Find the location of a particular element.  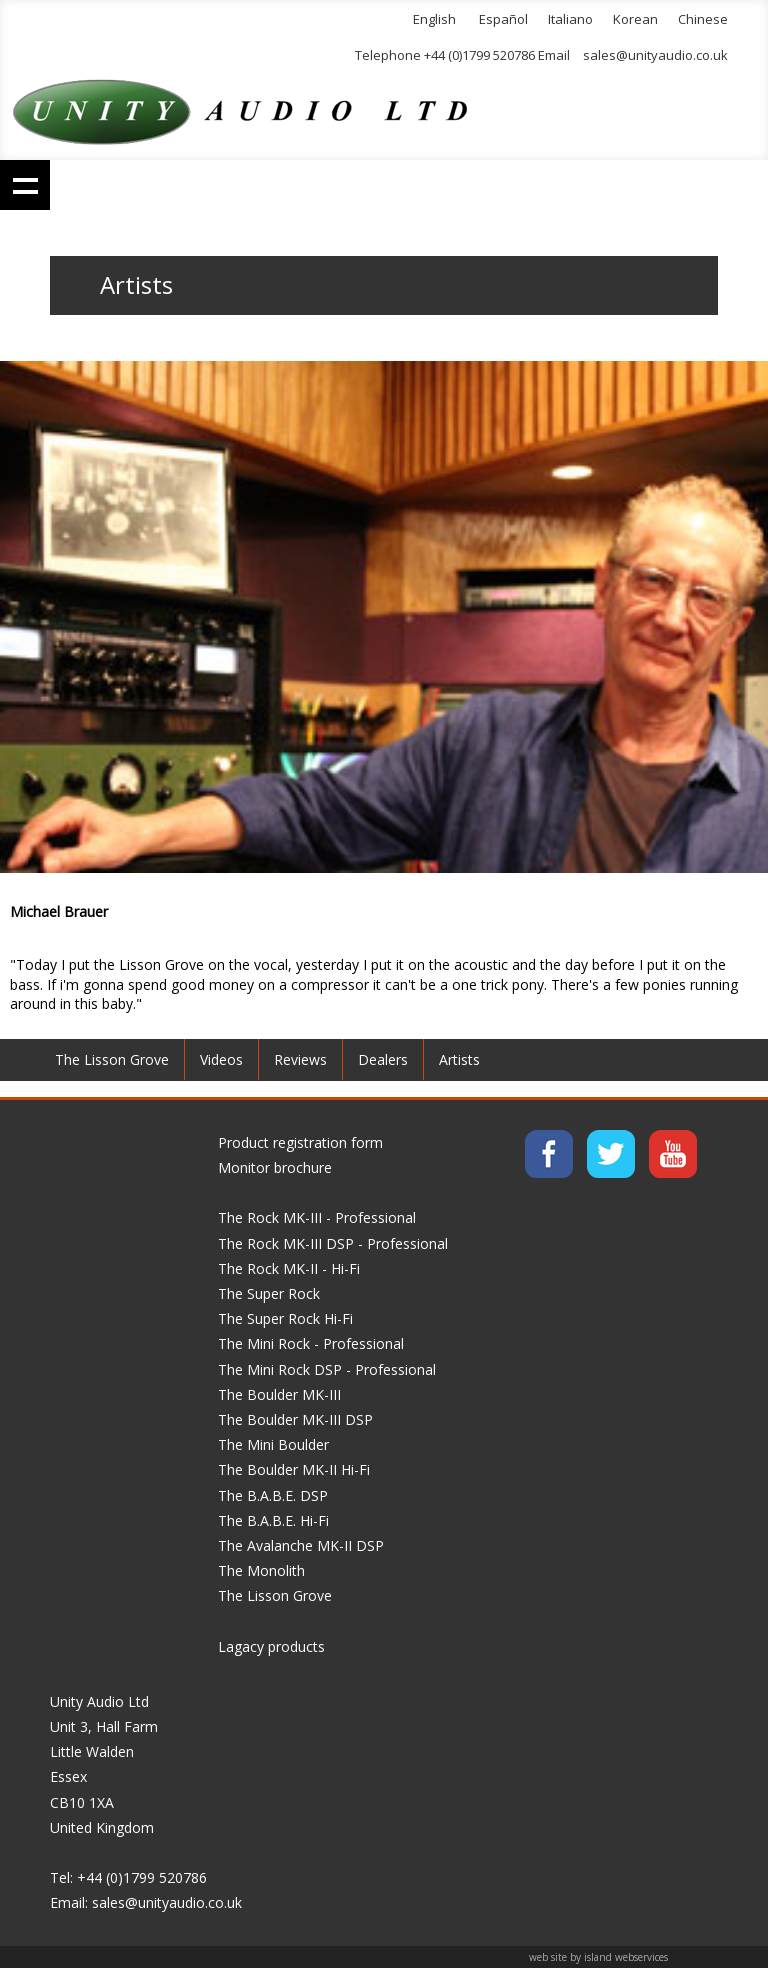

Español is located at coordinates (503, 19).